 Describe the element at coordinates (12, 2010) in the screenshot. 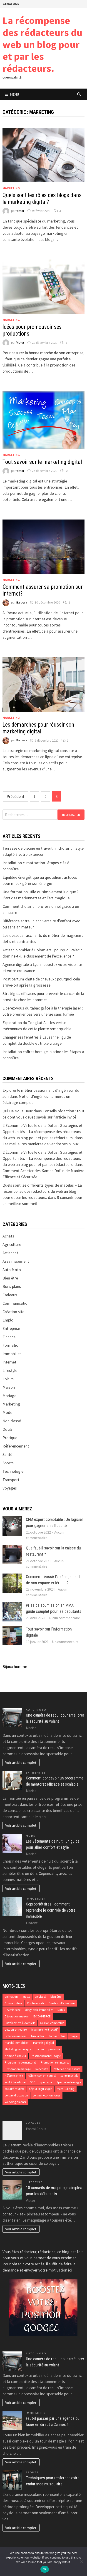

I see `Devenir riche` at that location.